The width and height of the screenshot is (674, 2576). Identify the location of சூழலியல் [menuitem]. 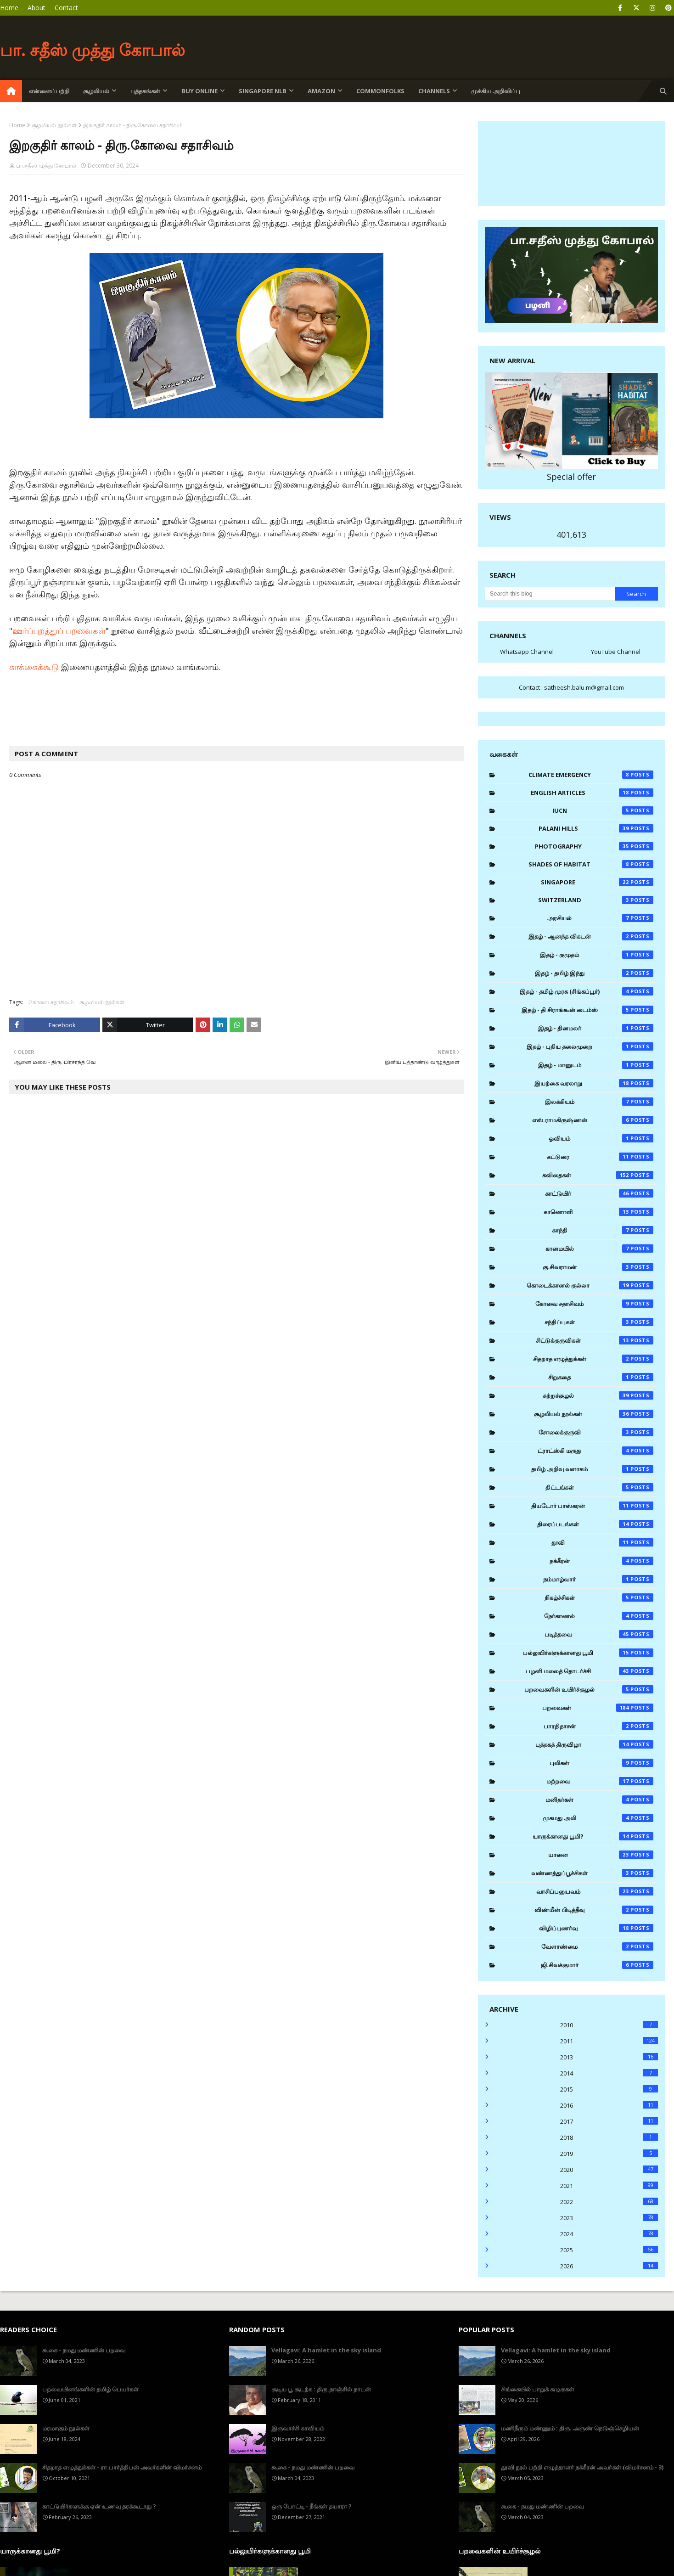
(96, 91).